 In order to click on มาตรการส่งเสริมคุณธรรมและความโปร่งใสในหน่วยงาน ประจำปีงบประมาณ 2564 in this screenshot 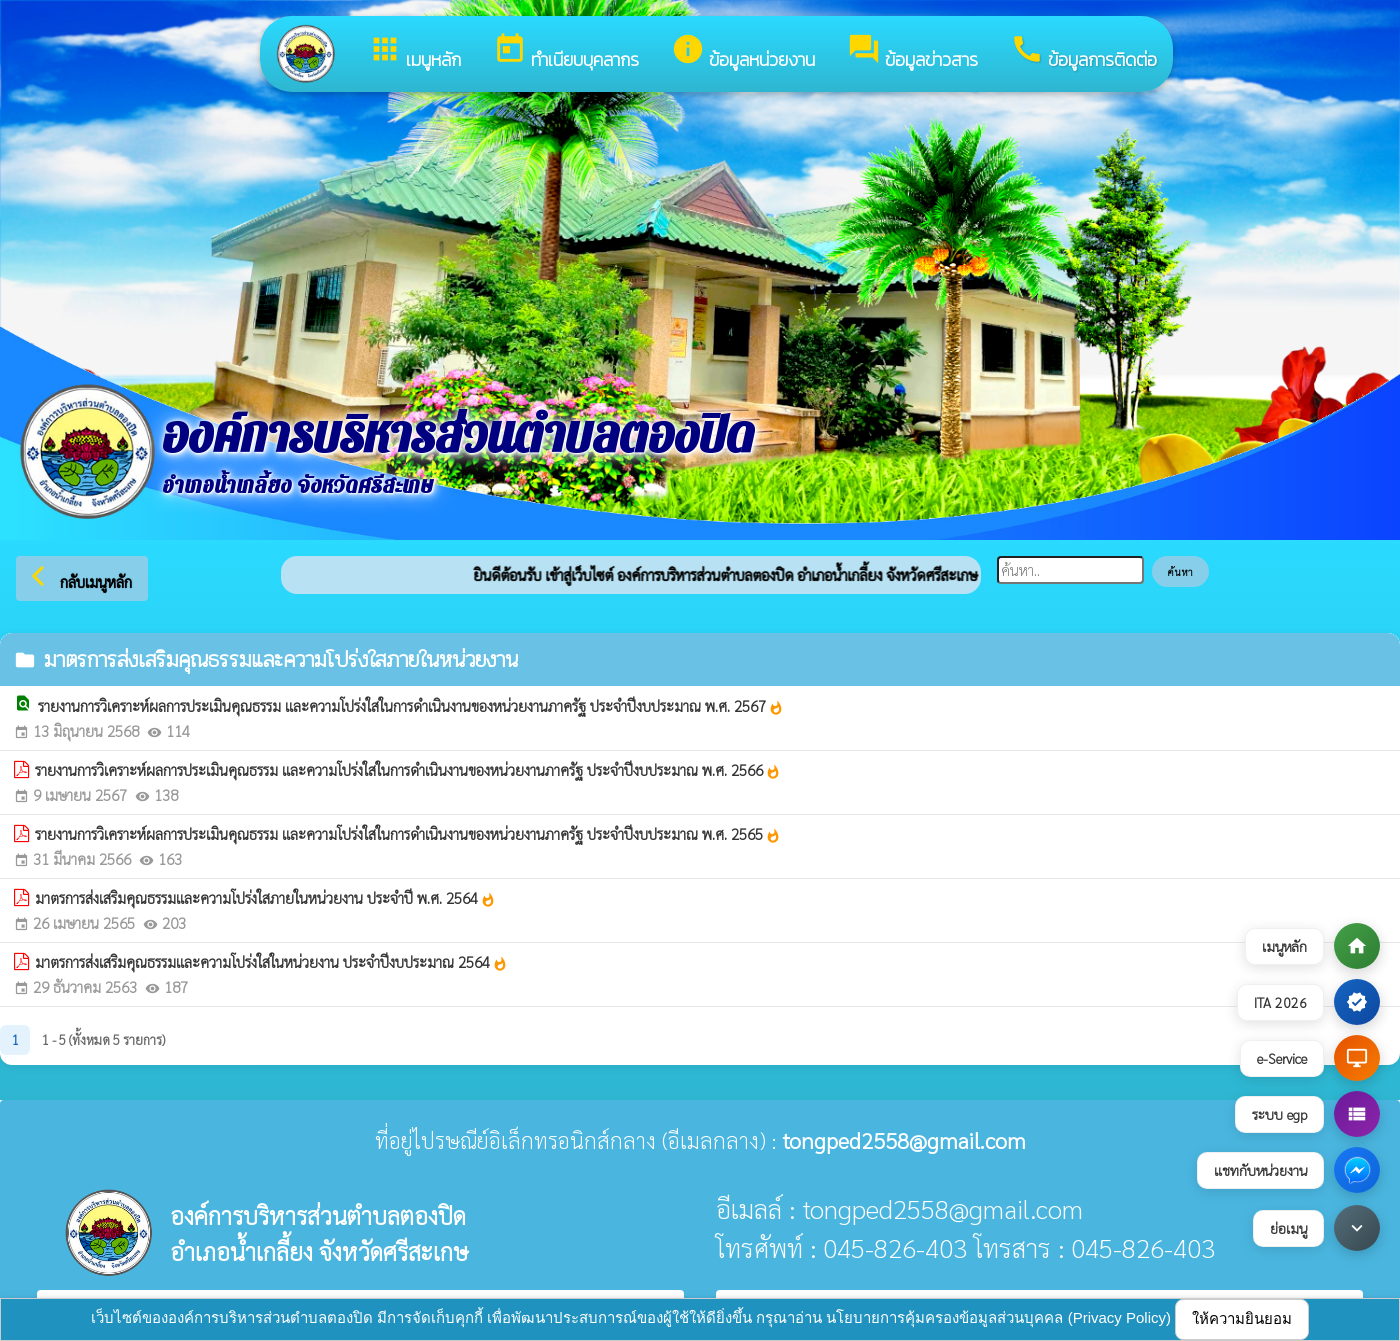, I will do `click(271, 962)`.